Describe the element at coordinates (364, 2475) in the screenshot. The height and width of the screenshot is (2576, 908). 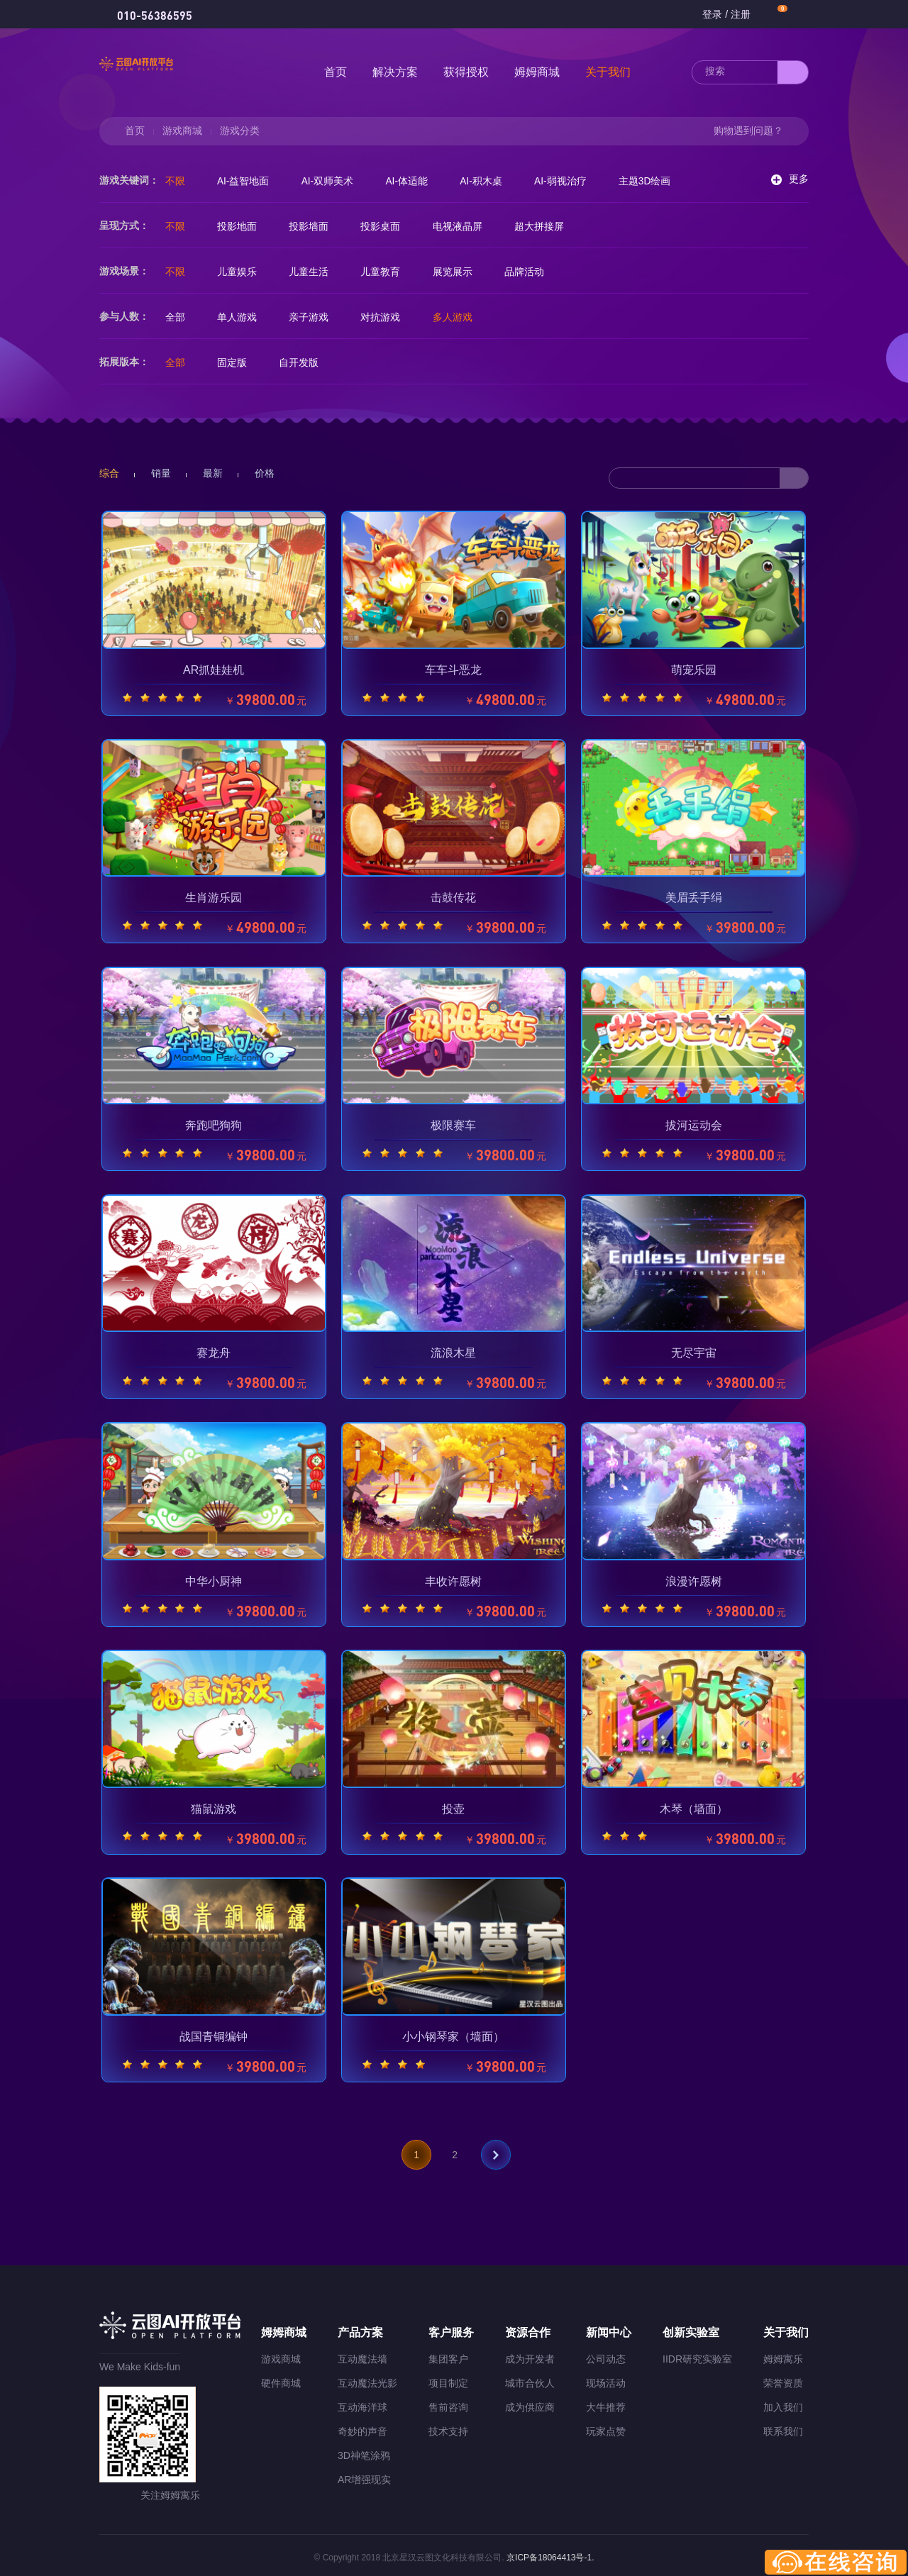
I see `AR增强现实` at that location.